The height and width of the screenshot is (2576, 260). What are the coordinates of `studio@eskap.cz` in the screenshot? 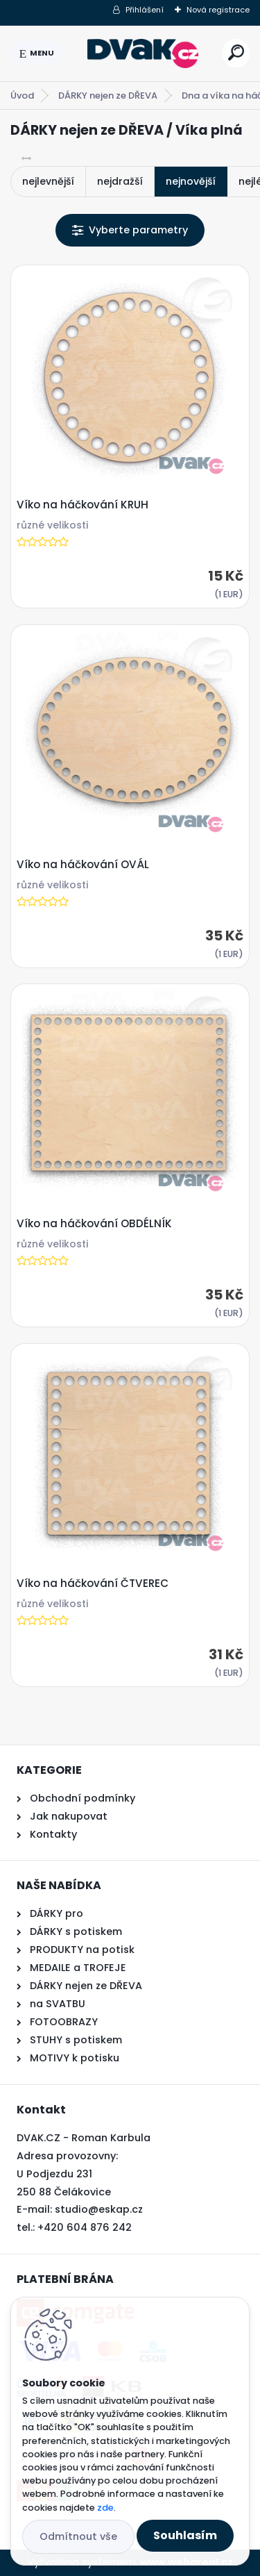 It's located at (99, 2209).